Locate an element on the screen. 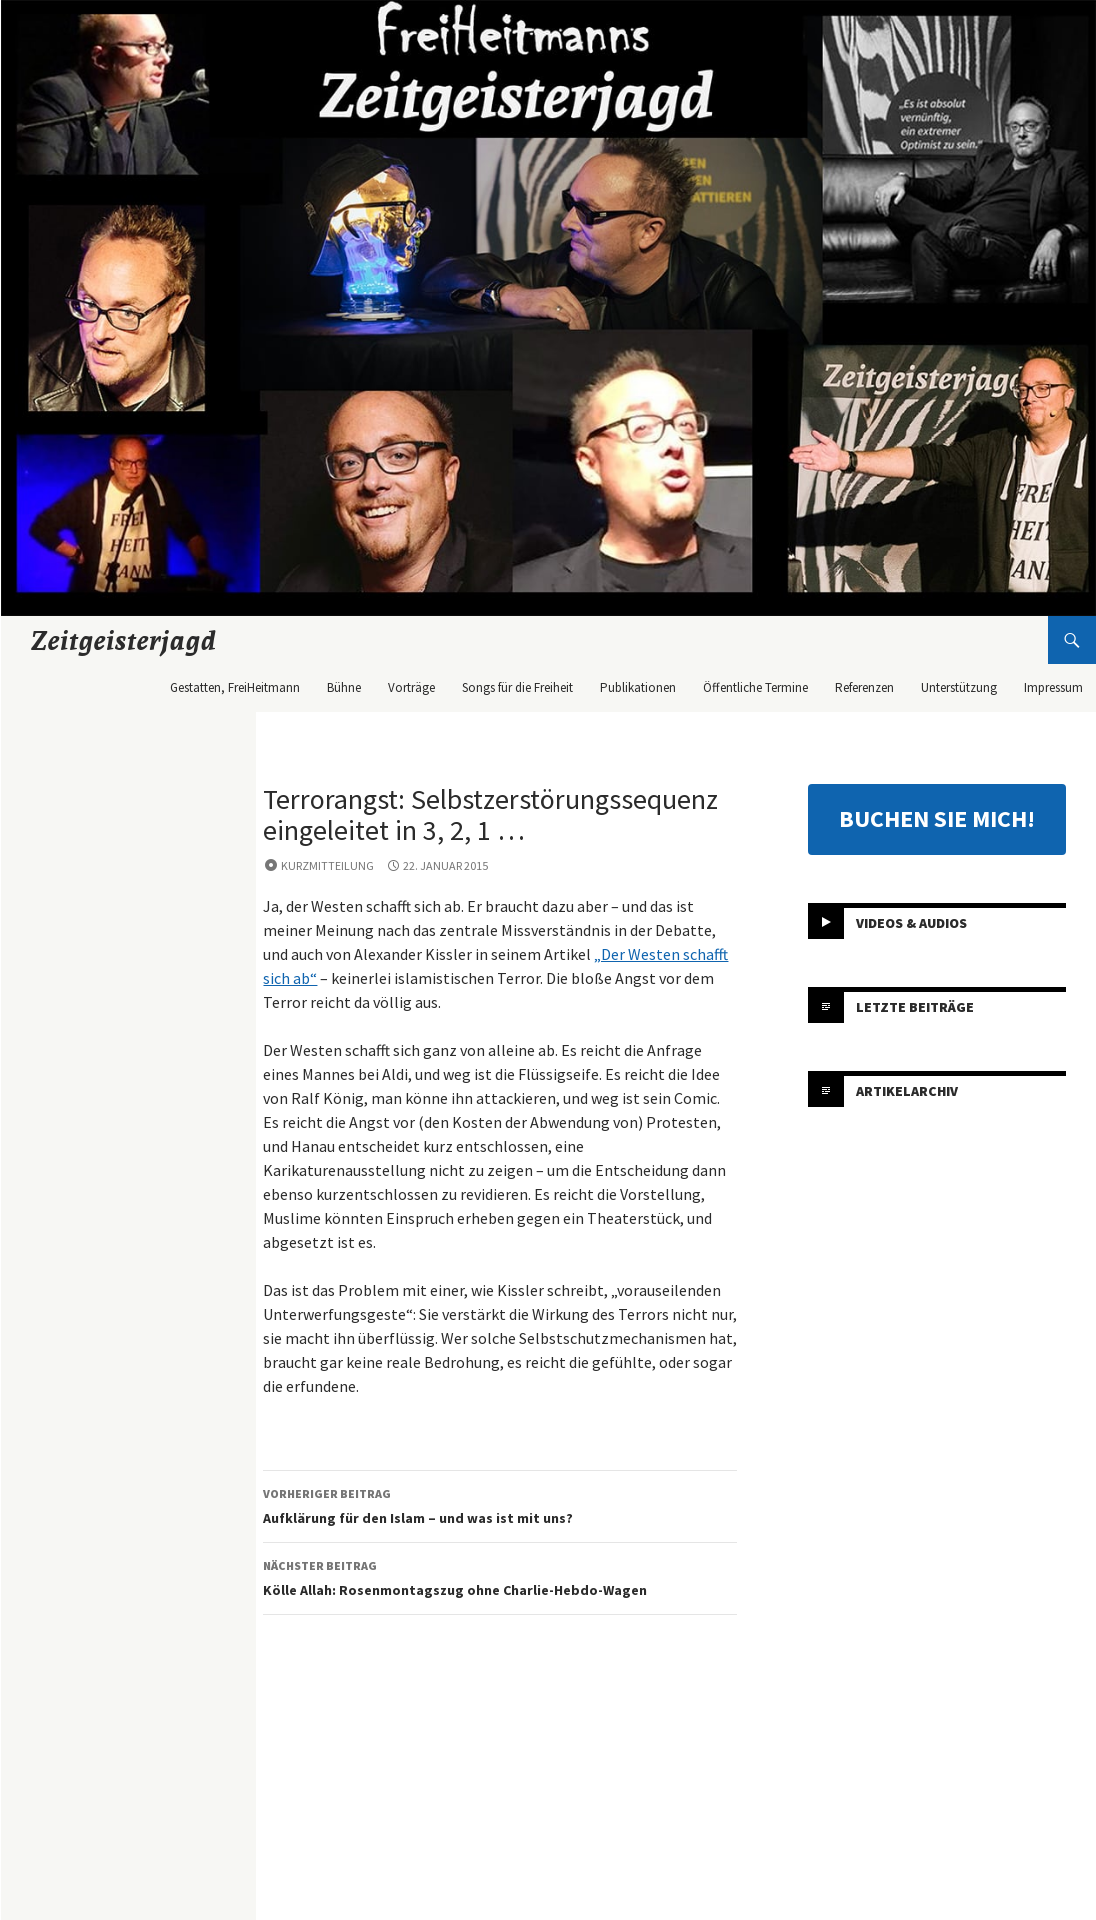 Image resolution: width=1096 pixels, height=1920 pixels. Impressum is located at coordinates (1053, 687).